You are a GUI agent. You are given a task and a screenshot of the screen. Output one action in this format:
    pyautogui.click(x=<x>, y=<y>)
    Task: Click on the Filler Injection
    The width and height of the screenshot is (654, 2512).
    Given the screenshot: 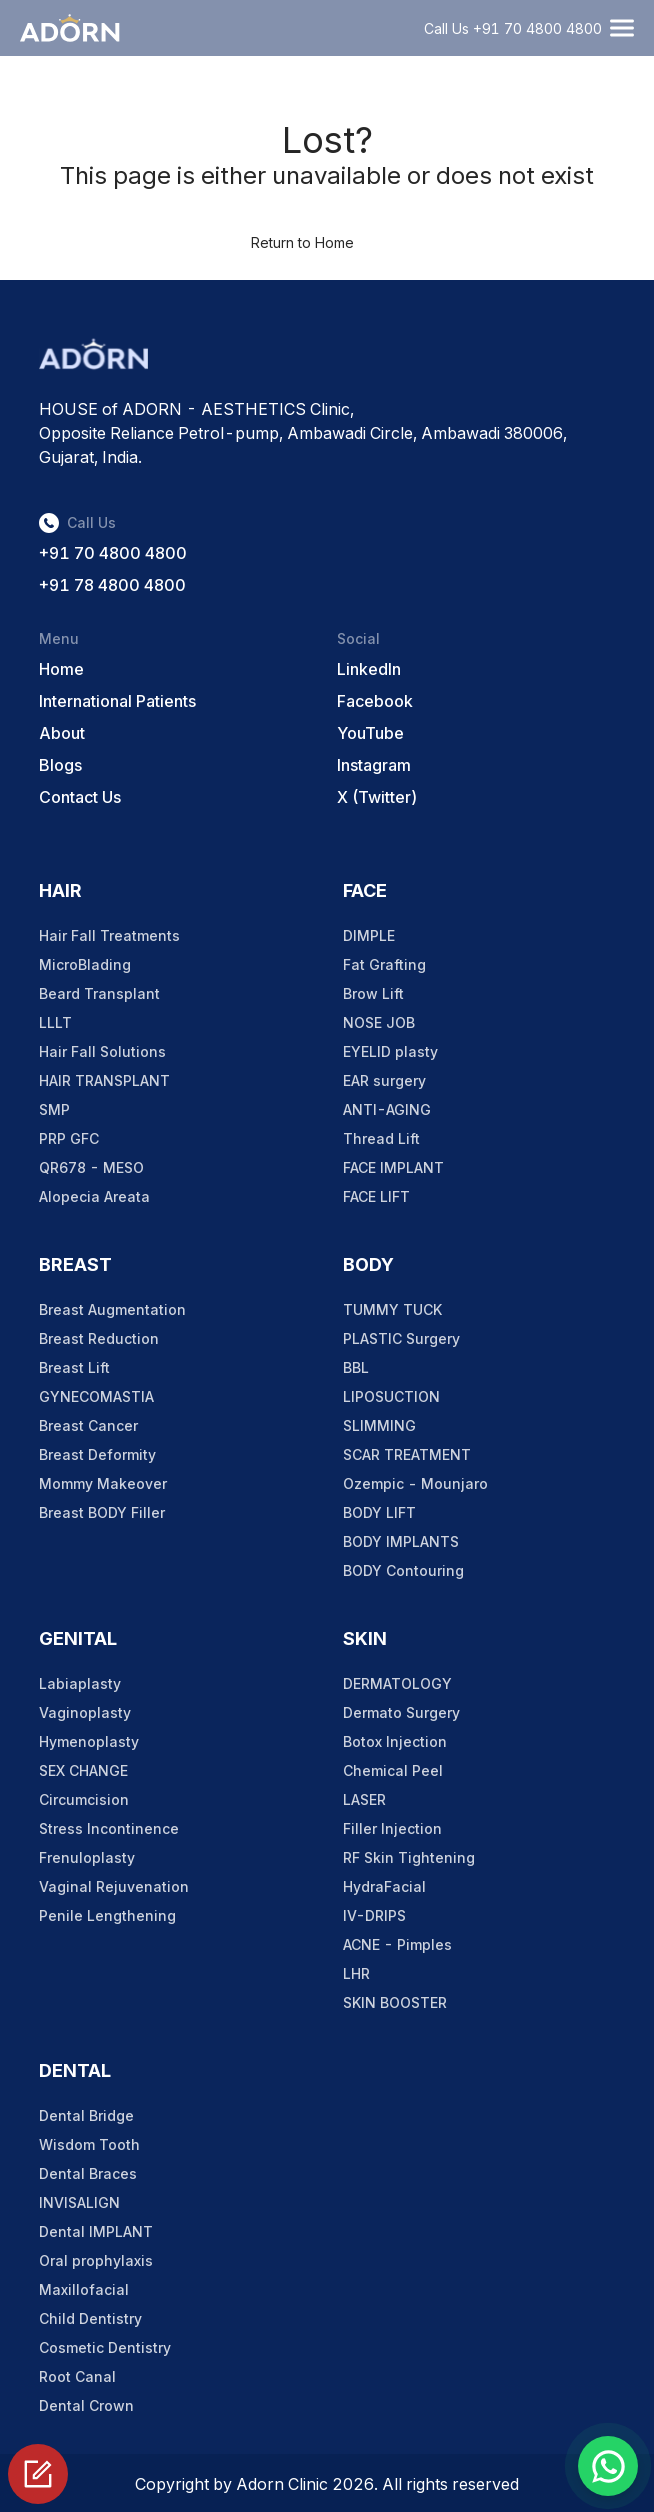 What is the action you would take?
    pyautogui.click(x=392, y=1828)
    